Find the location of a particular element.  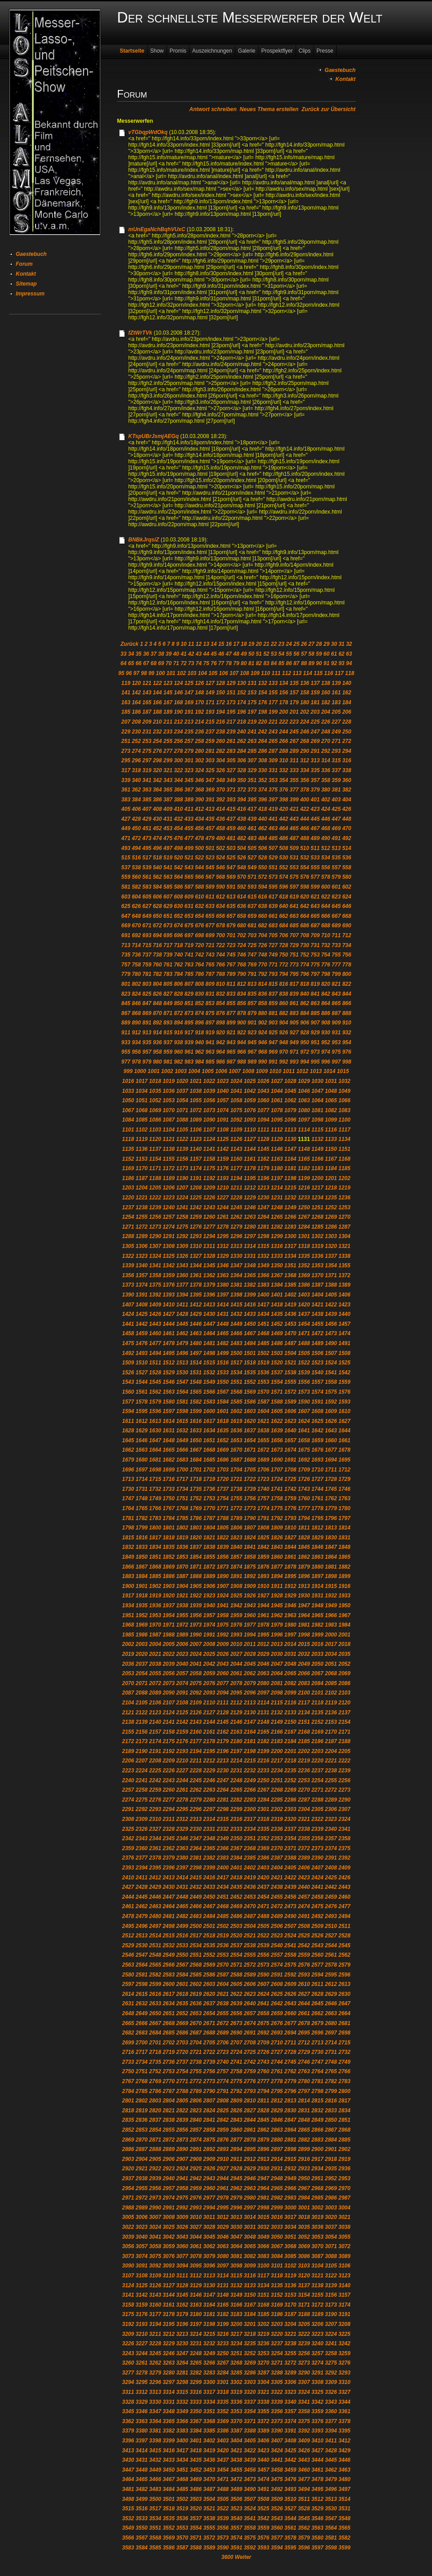

2661 is located at coordinates (304, 2013).